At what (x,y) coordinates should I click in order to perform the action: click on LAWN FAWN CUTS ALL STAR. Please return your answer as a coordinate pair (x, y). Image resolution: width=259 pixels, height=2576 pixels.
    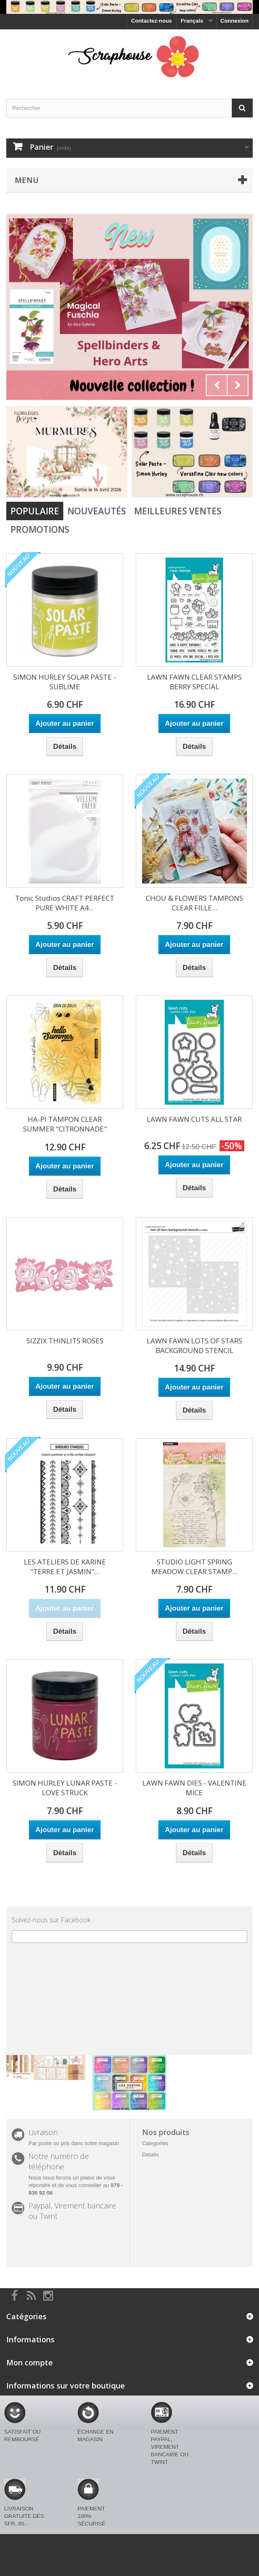
    Looking at the image, I should click on (194, 1119).